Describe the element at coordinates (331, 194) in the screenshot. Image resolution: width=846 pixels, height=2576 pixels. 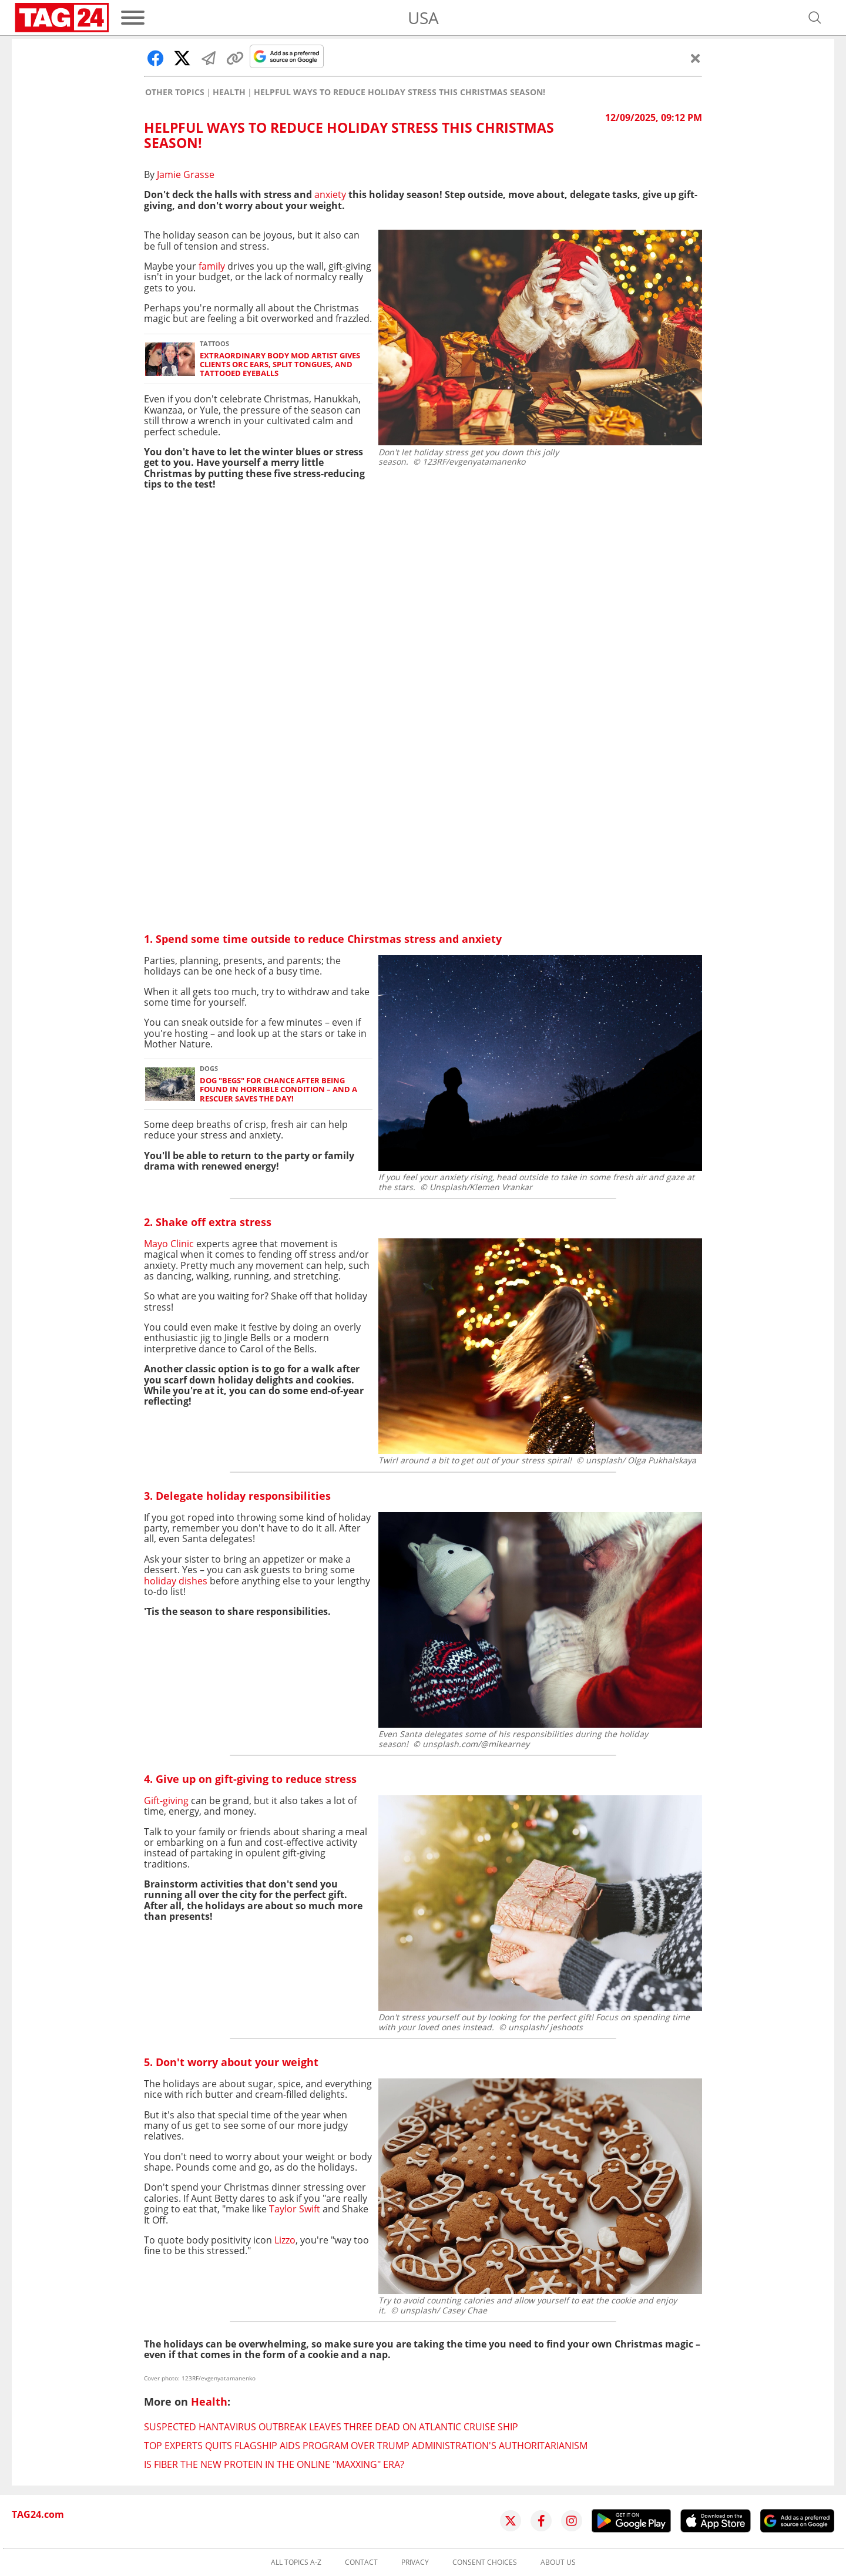
I see `anxiety` at that location.